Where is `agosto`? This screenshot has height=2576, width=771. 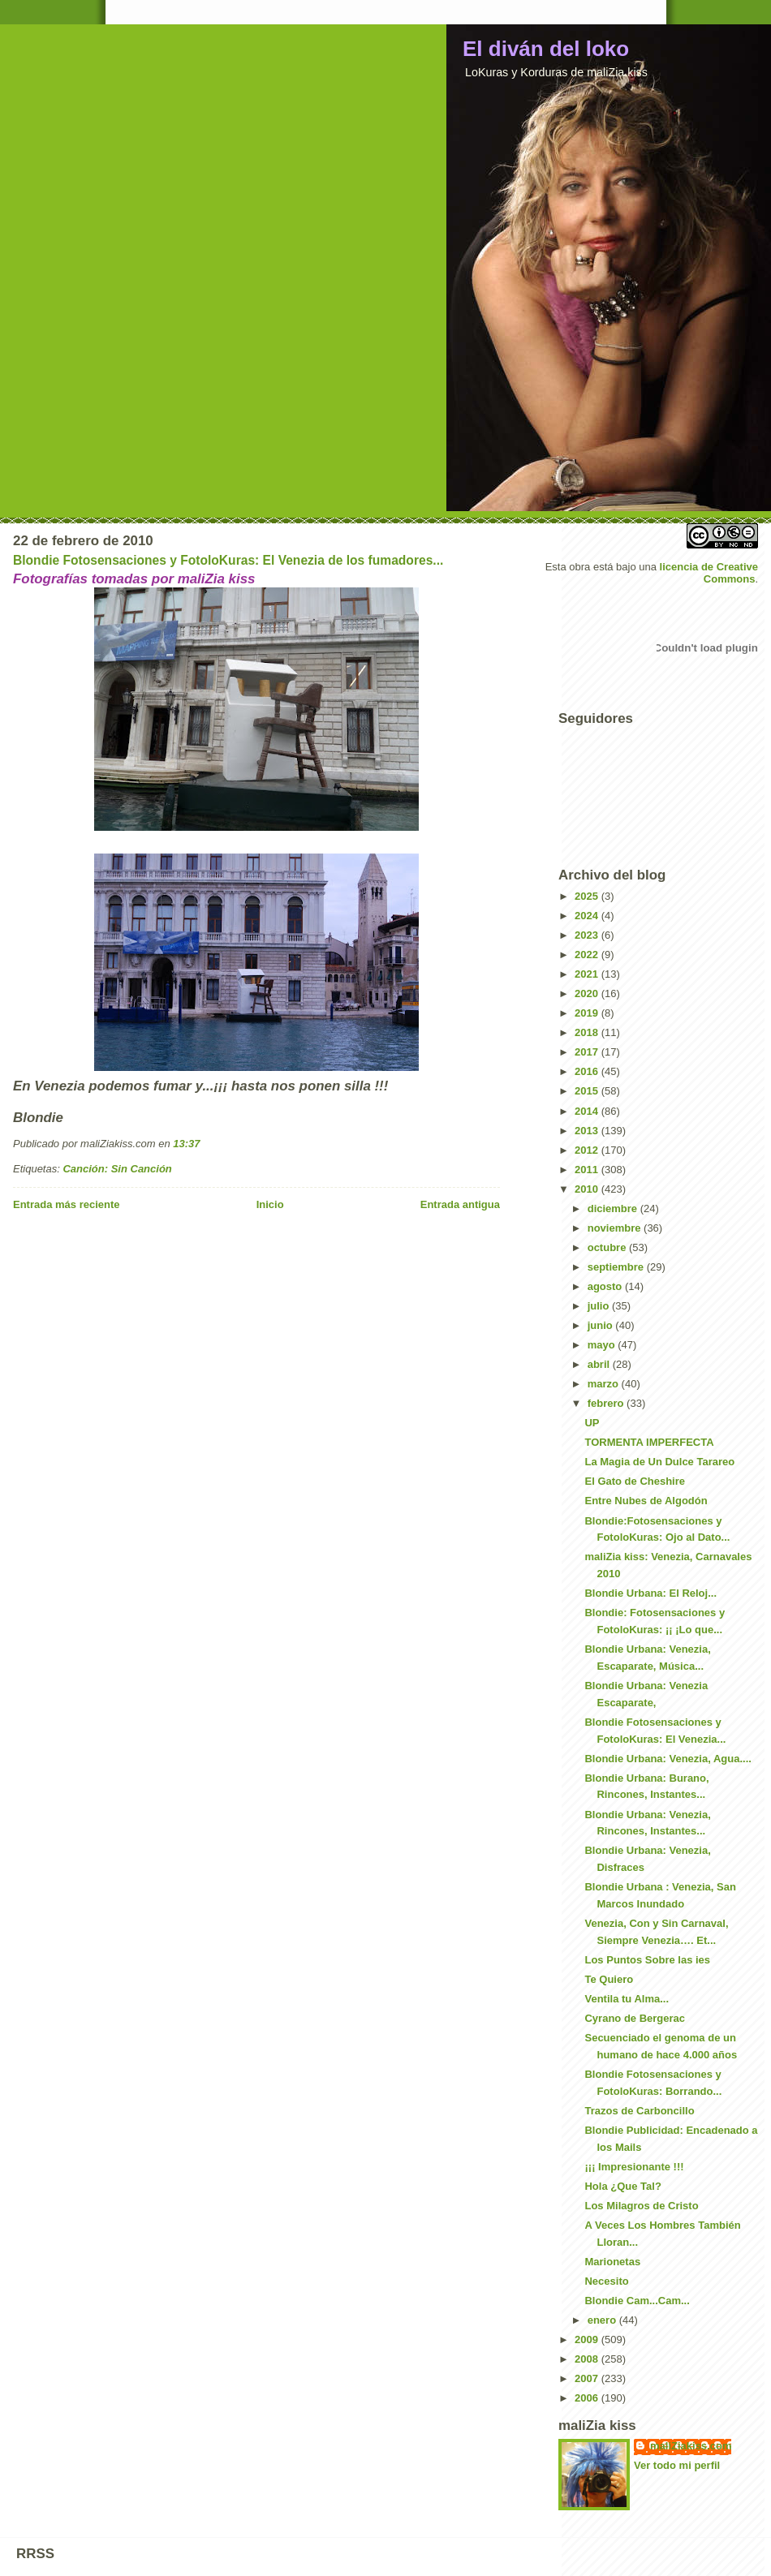 agosto is located at coordinates (606, 1286).